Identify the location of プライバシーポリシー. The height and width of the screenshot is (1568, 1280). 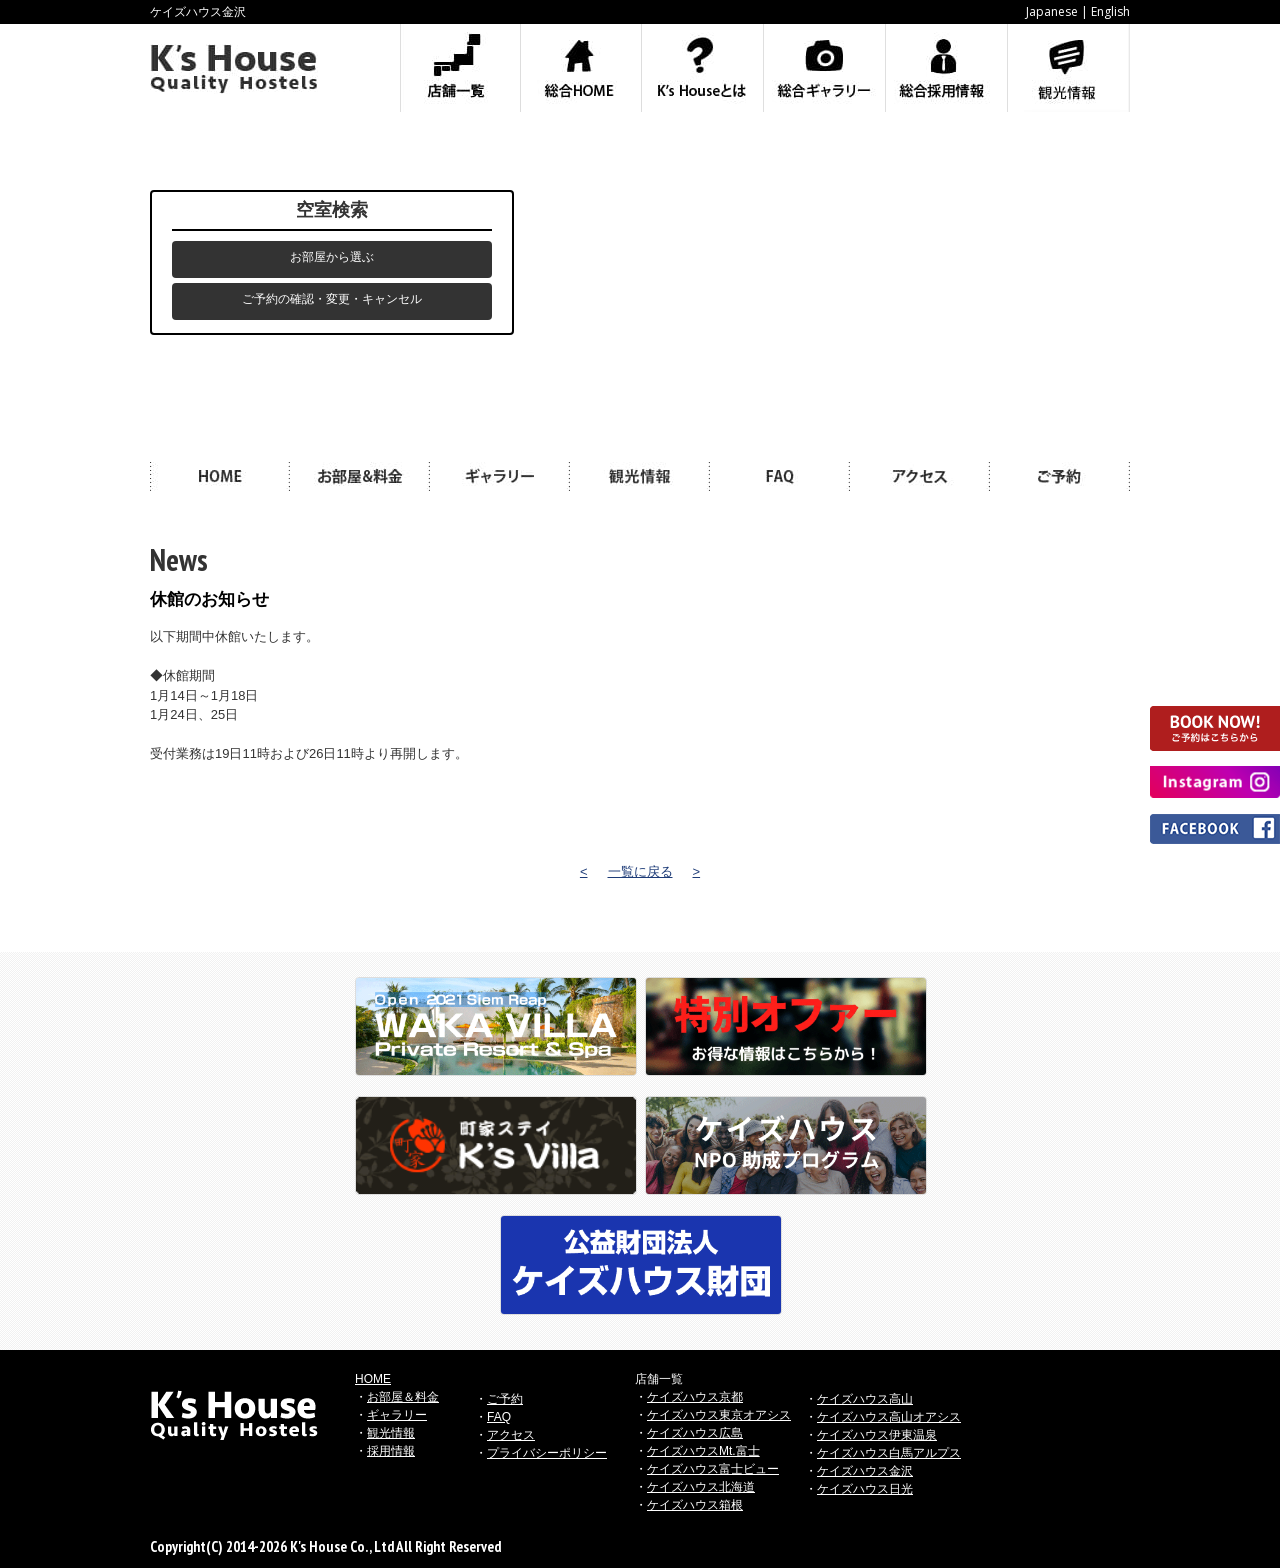
(547, 1453).